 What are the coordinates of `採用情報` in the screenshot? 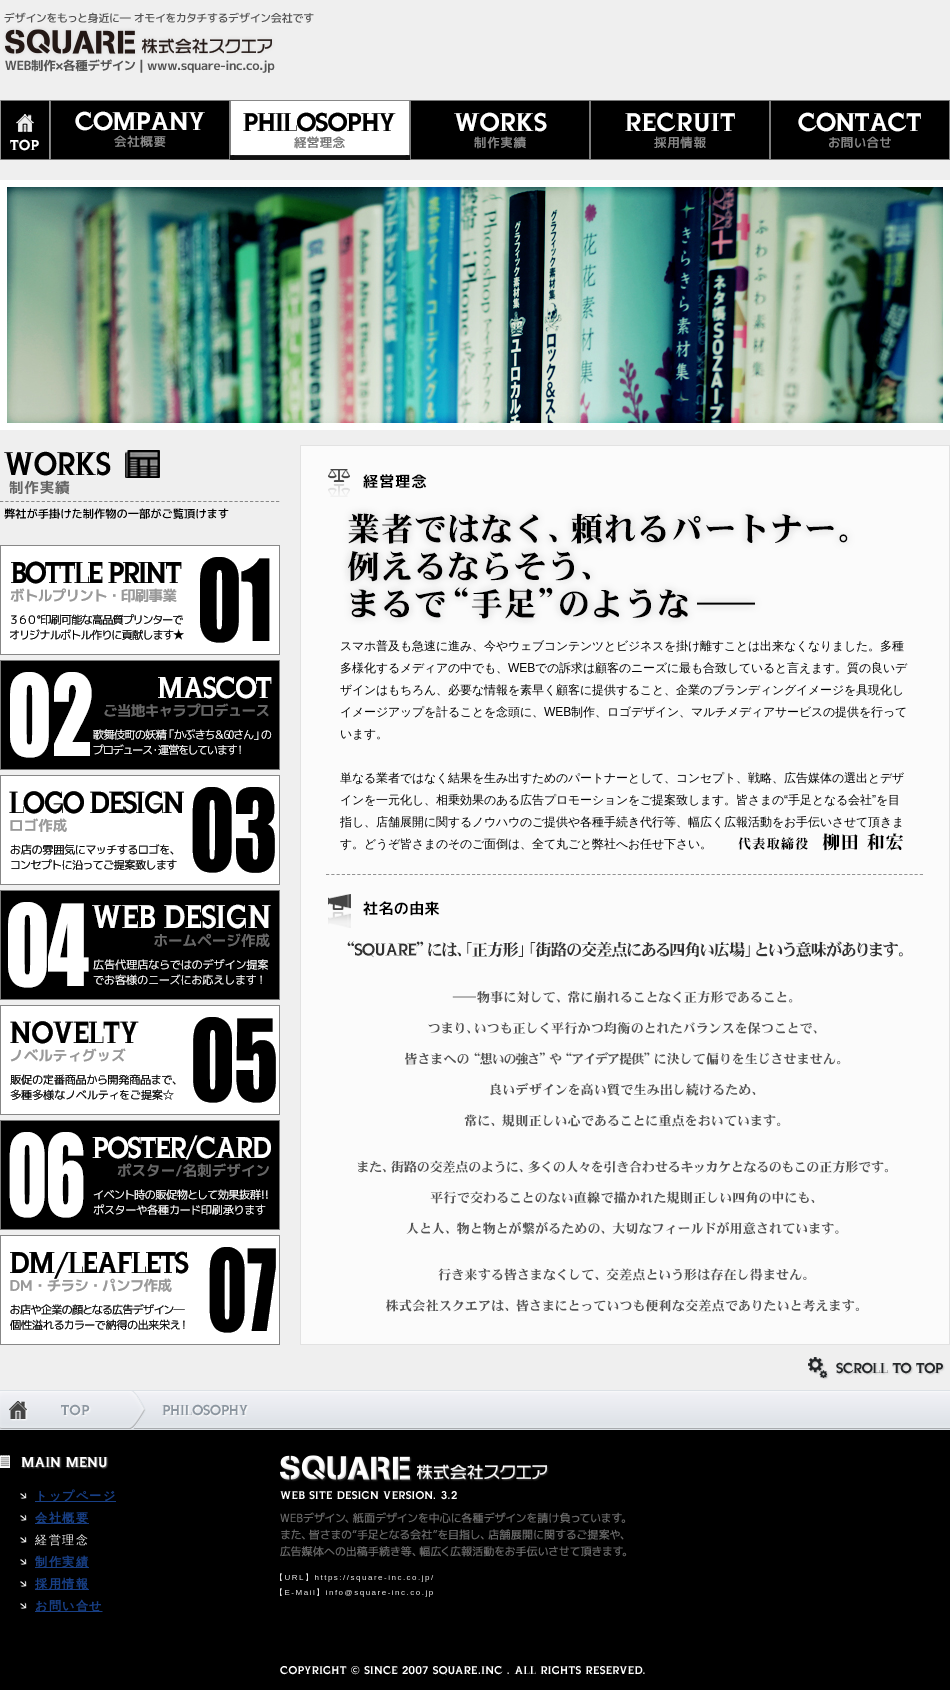 It's located at (62, 1584).